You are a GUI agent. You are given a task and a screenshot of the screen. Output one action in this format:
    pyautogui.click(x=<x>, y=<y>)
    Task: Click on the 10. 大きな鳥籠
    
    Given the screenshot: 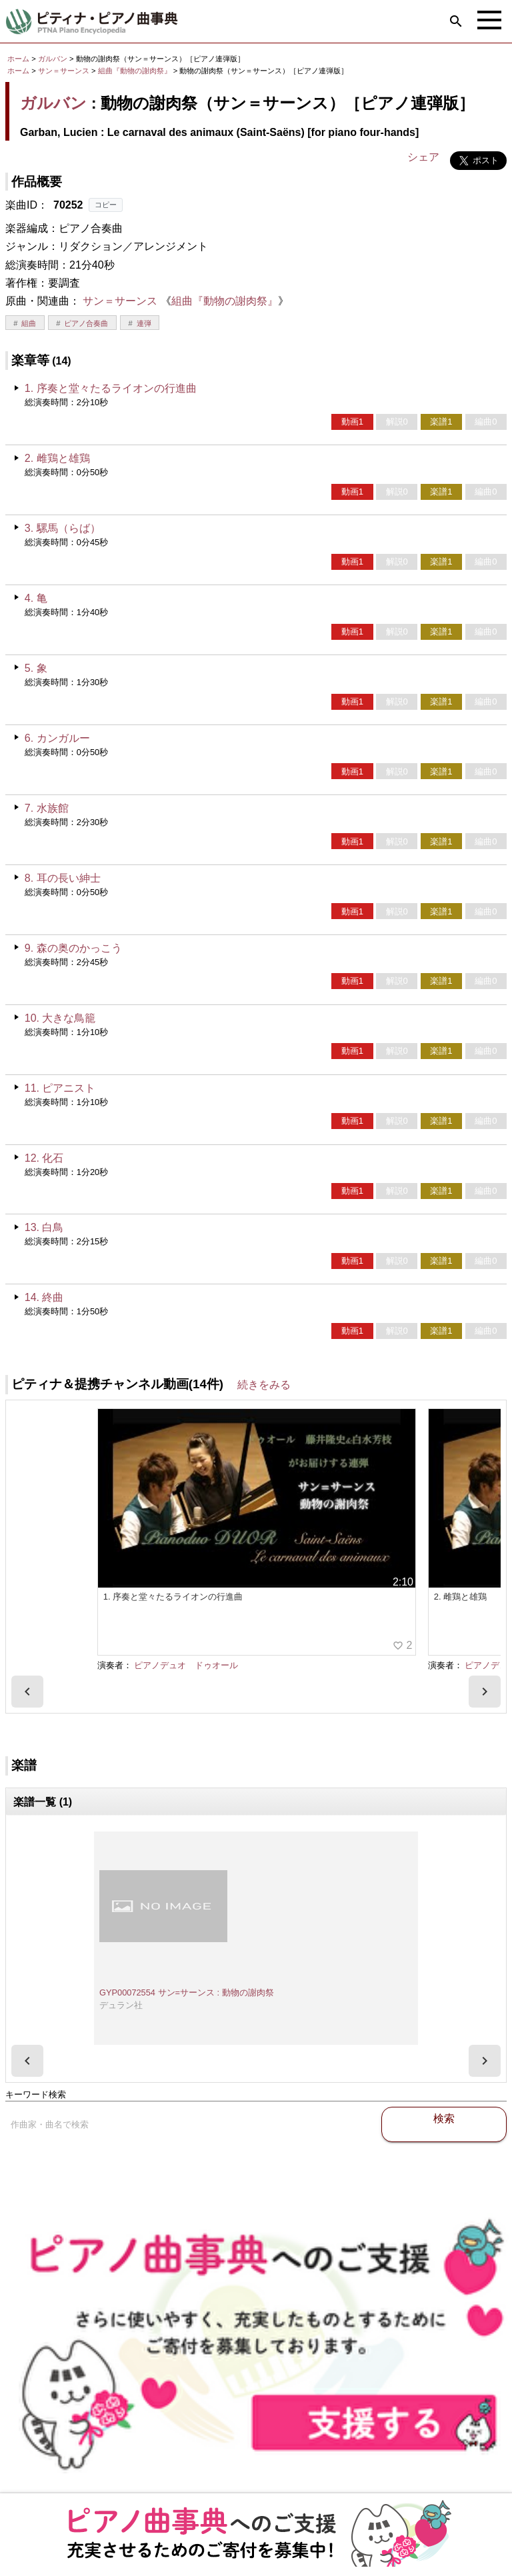 What is the action you would take?
    pyautogui.click(x=60, y=1018)
    